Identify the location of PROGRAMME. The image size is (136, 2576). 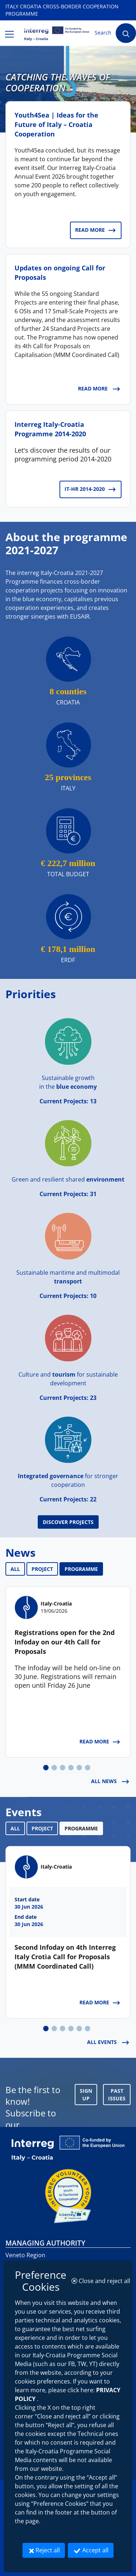
(81, 1568).